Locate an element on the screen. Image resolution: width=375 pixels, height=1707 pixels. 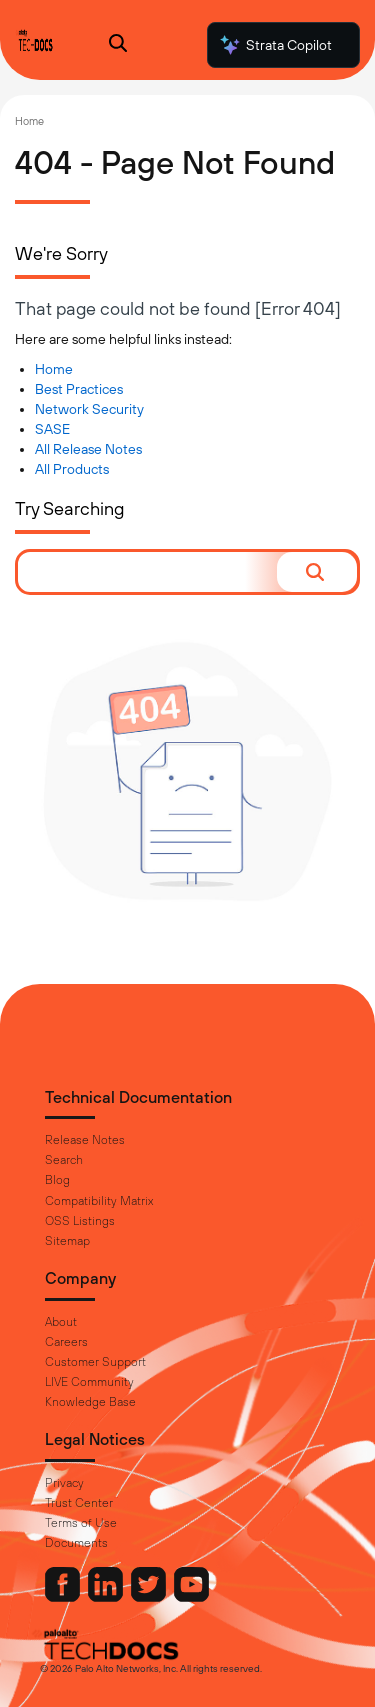
Best Practices is located at coordinates (79, 389).